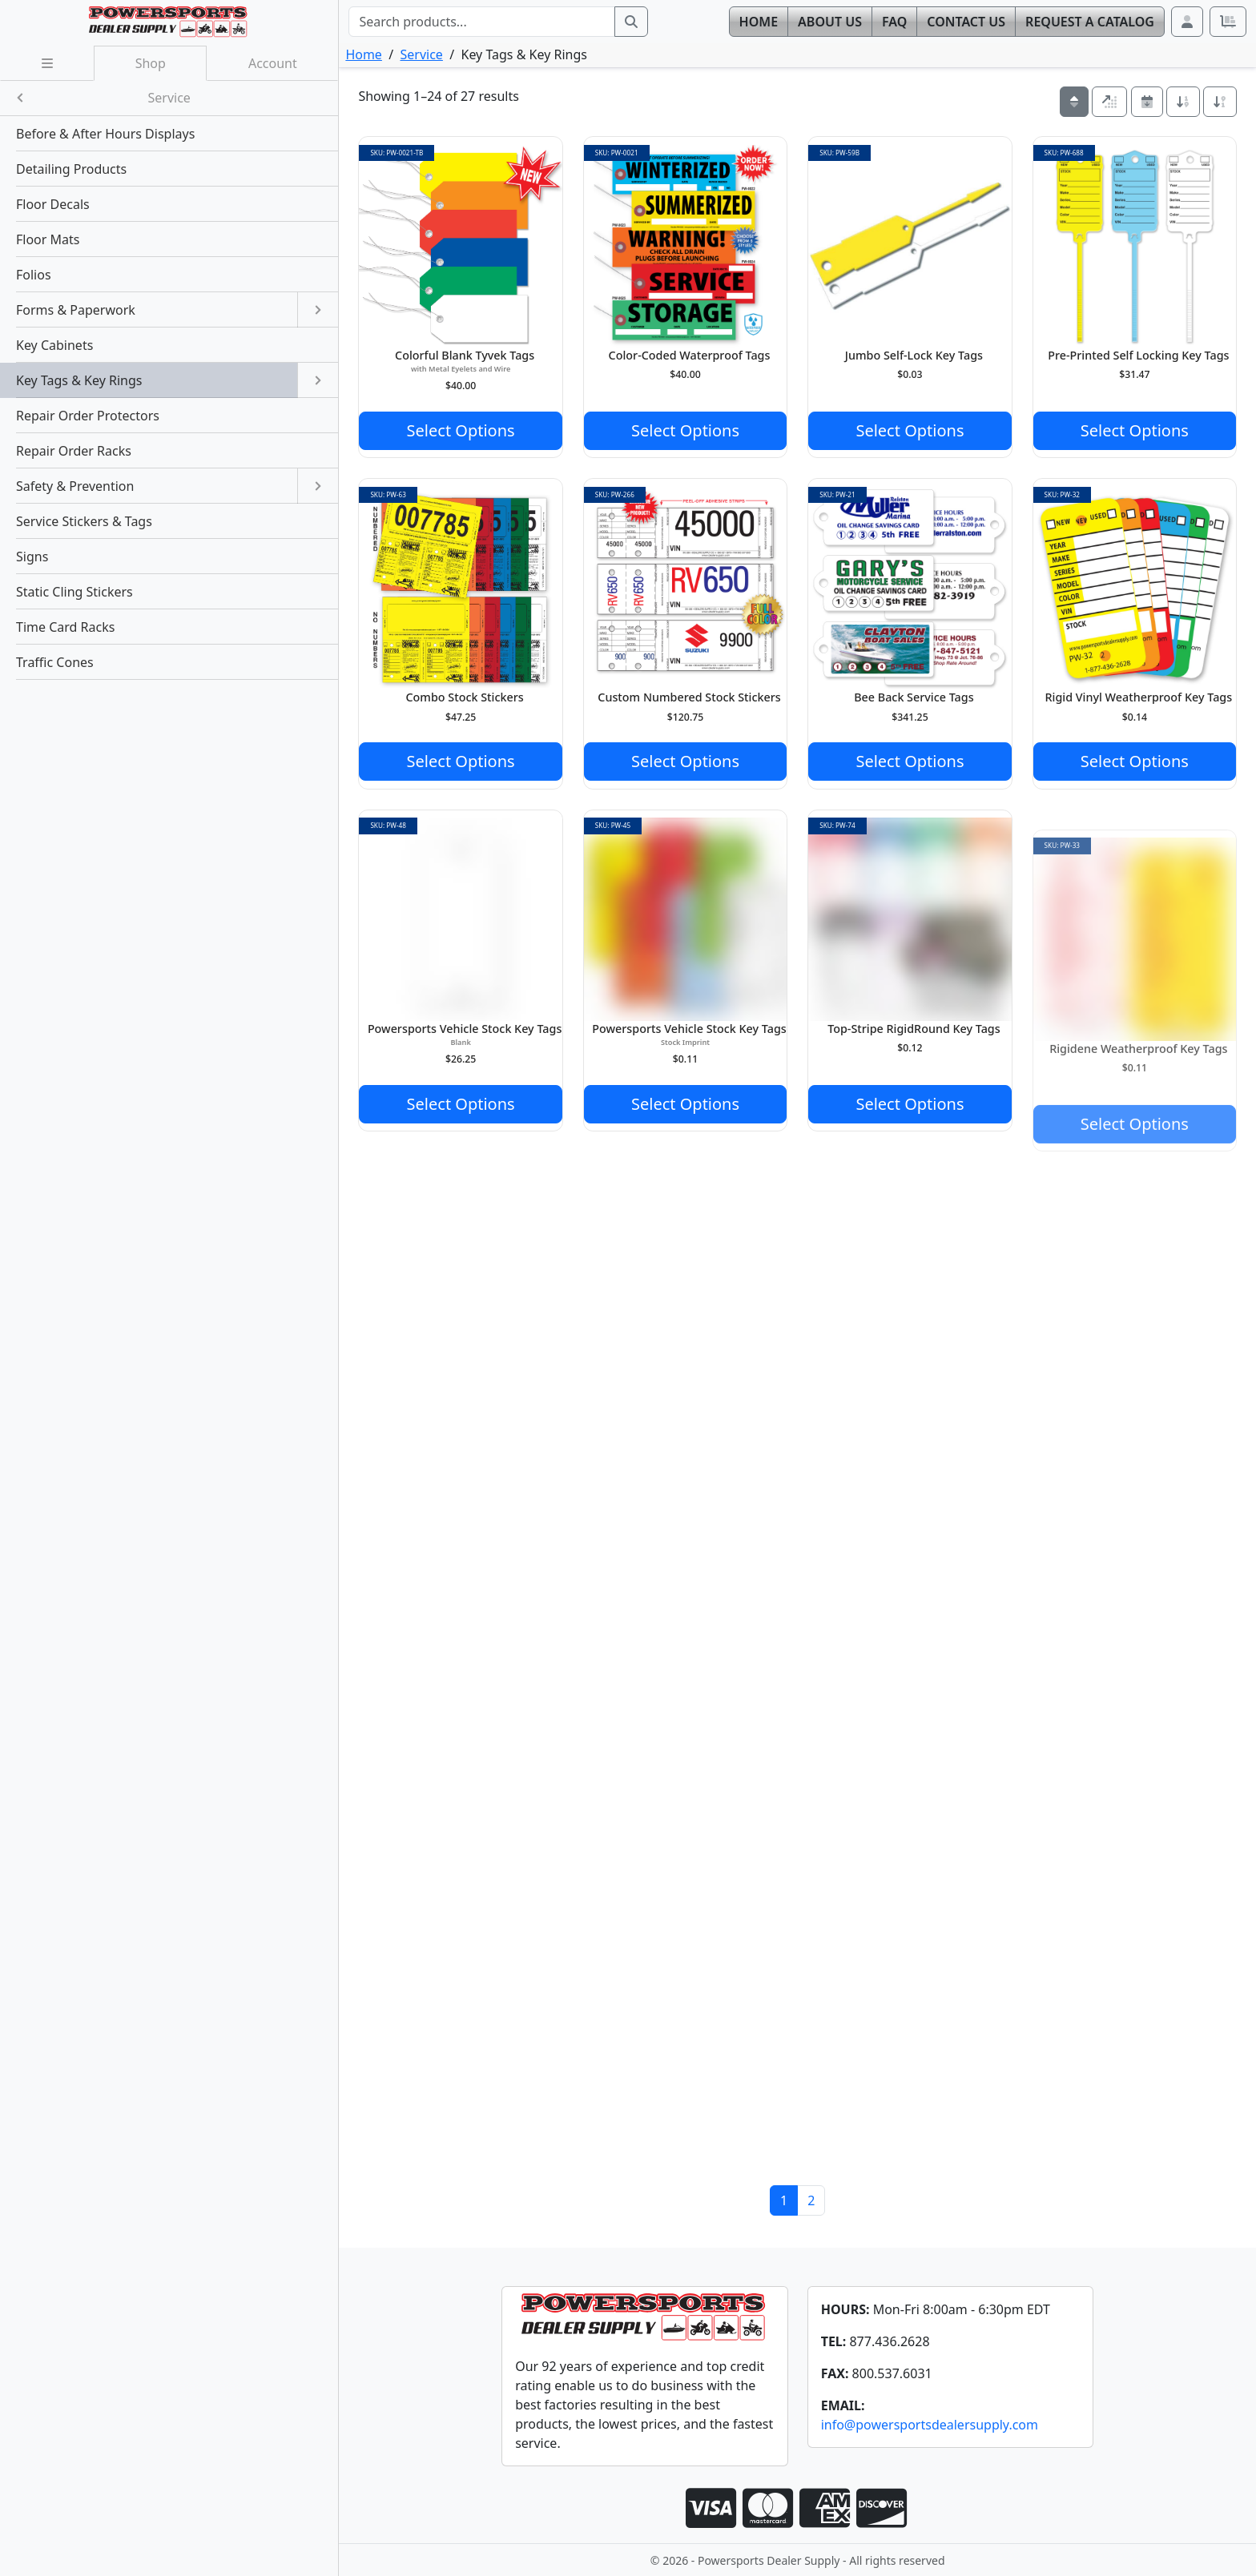 This screenshot has width=1256, height=2576. I want to click on Traffic Cones, so click(55, 662).